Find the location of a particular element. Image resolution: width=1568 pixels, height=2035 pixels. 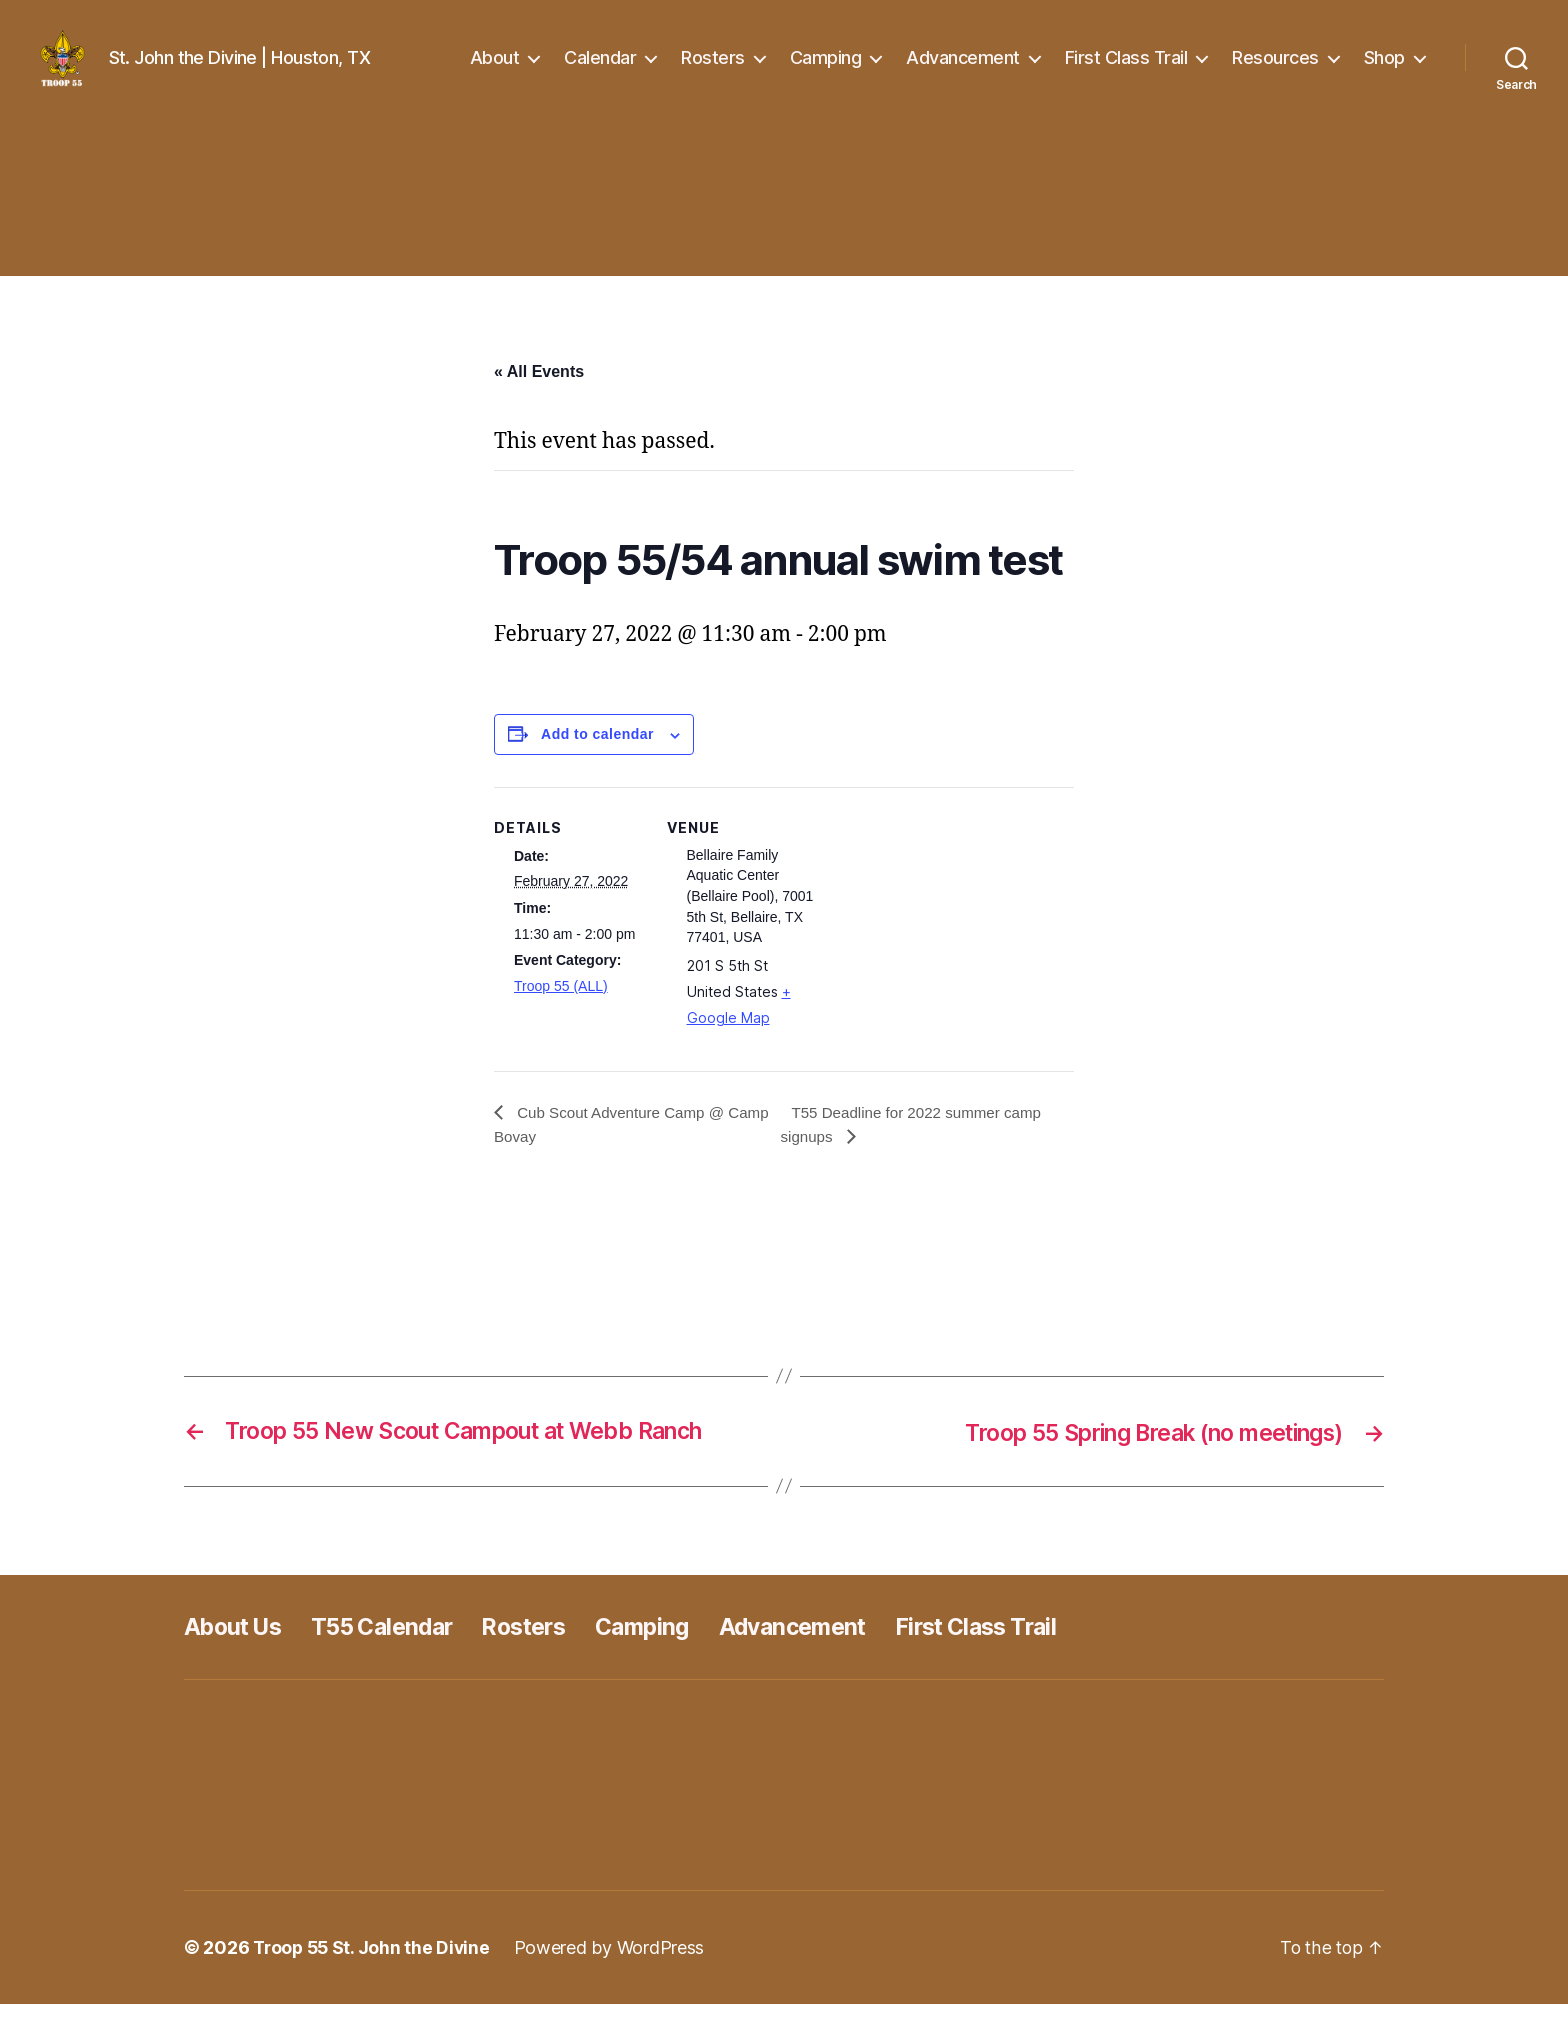

Troop 55 (ALL) is located at coordinates (561, 1016).